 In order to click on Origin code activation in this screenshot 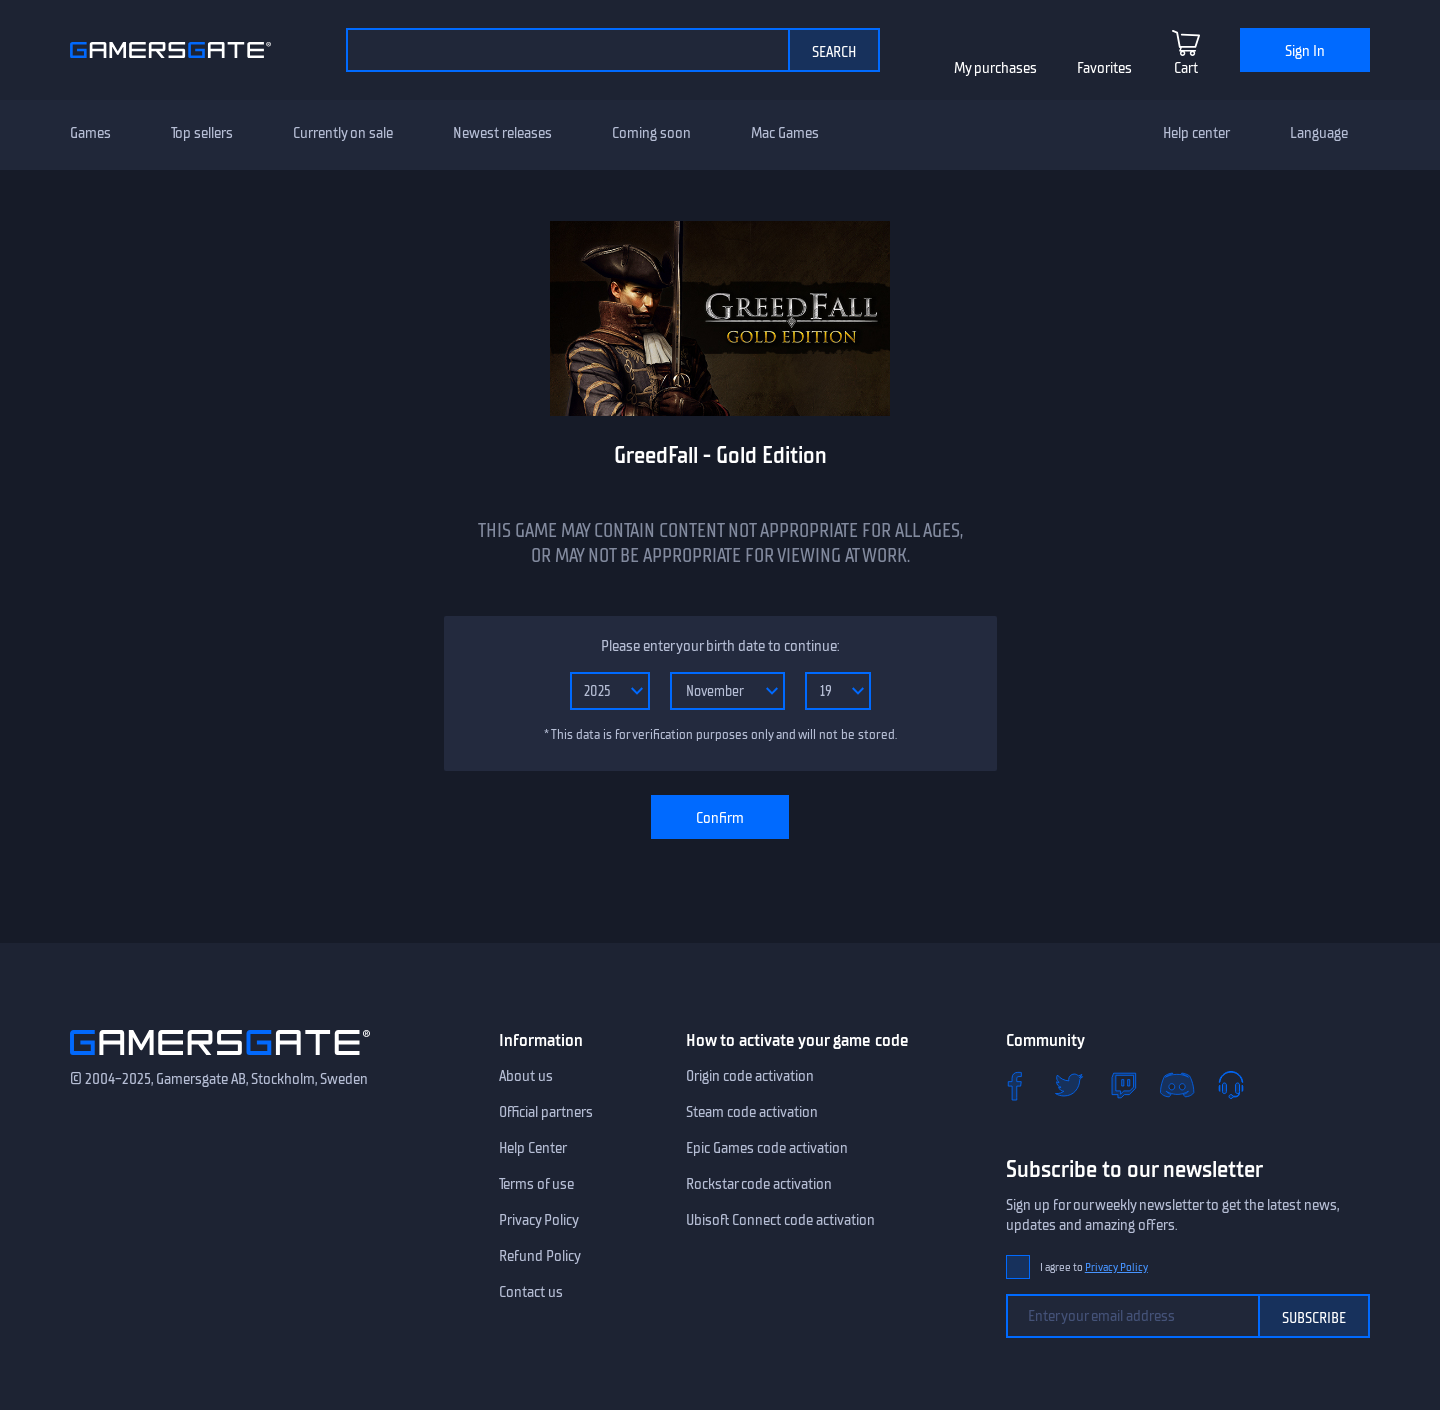, I will do `click(750, 1076)`.